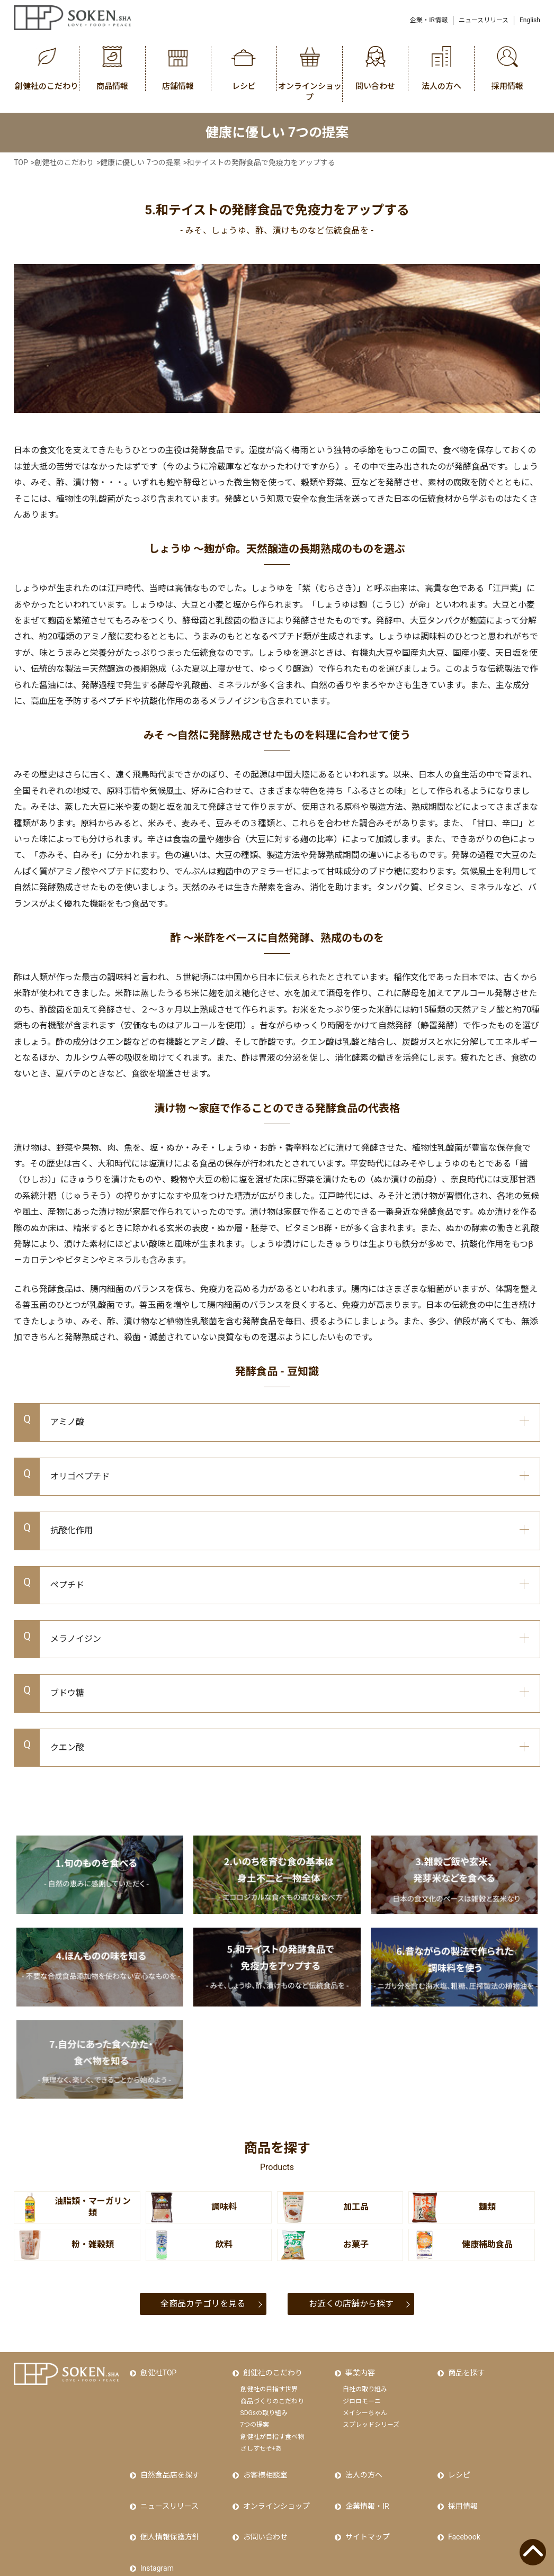  Describe the element at coordinates (365, 2507) in the screenshot. I see `サイトマップ` at that location.